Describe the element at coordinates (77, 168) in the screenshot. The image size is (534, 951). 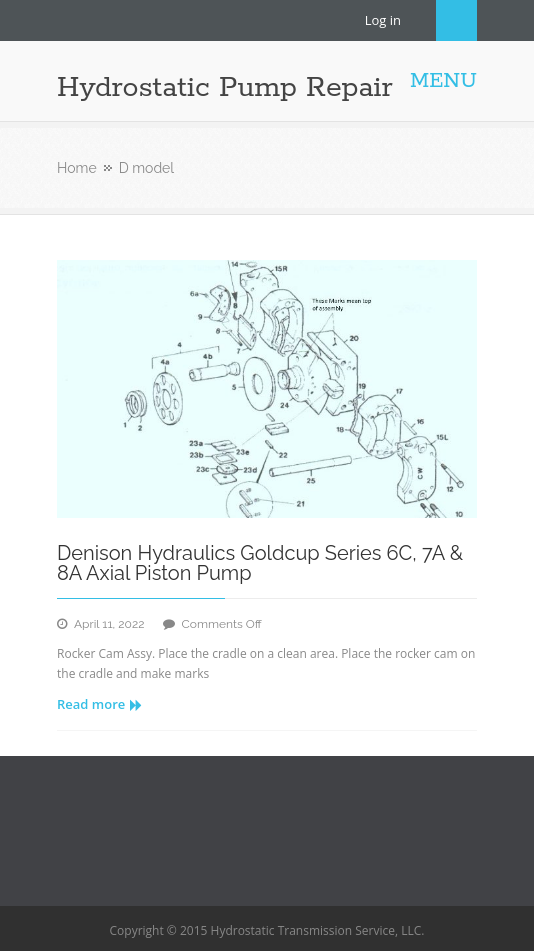
I see `Home` at that location.